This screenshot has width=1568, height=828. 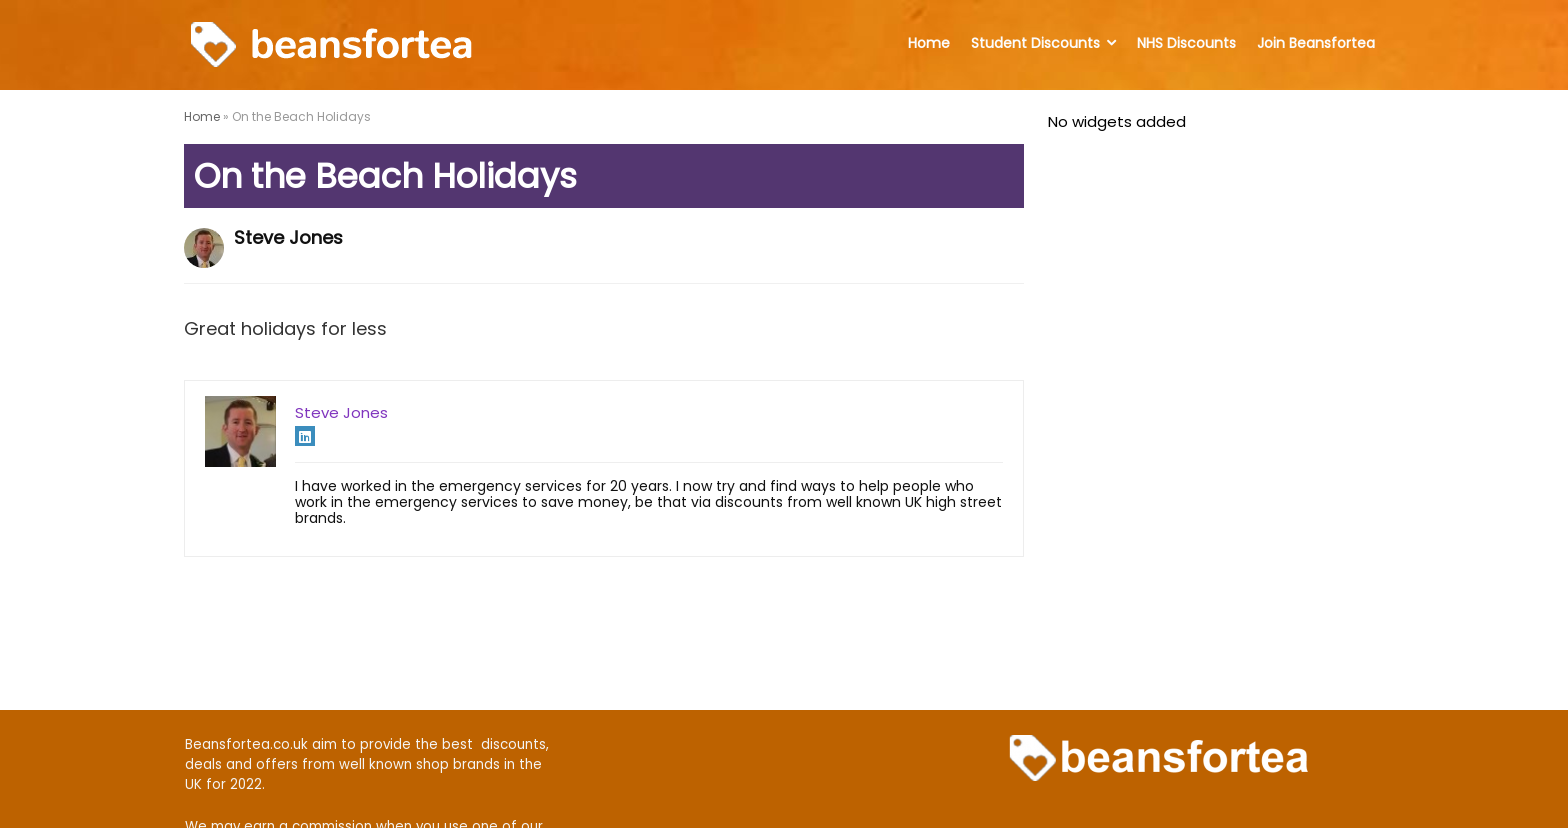 What do you see at coordinates (288, 237) in the screenshot?
I see `Steve Jones` at bounding box center [288, 237].